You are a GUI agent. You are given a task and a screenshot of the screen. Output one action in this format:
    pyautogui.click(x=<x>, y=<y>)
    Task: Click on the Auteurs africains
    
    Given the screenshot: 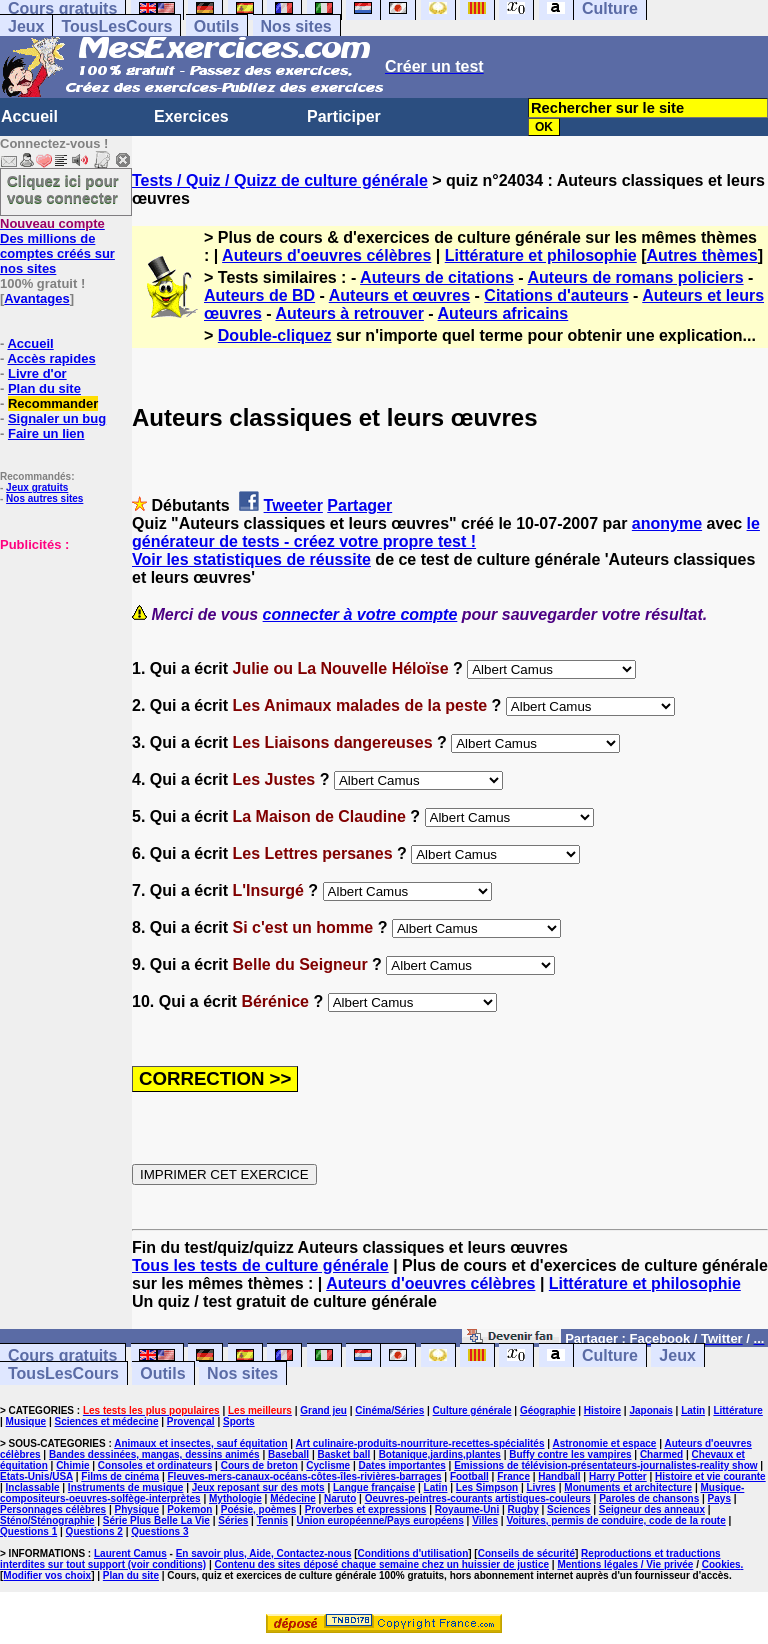 What is the action you would take?
    pyautogui.click(x=503, y=313)
    